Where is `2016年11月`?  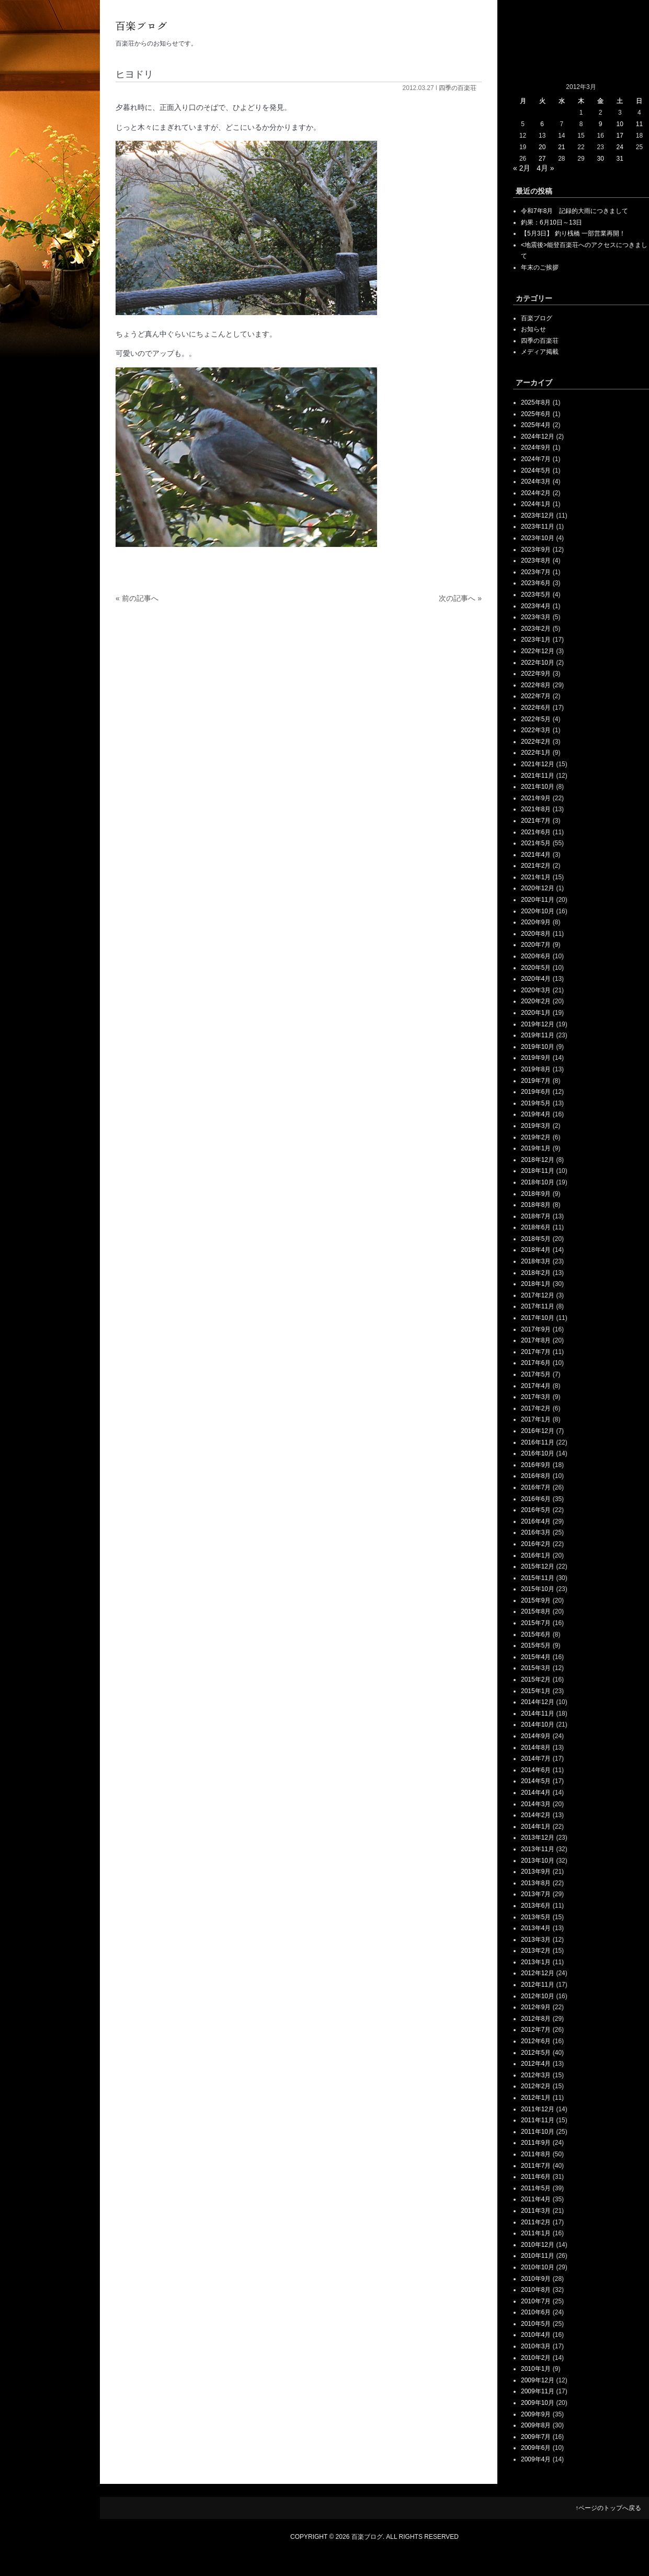
2016年11月 is located at coordinates (537, 1442).